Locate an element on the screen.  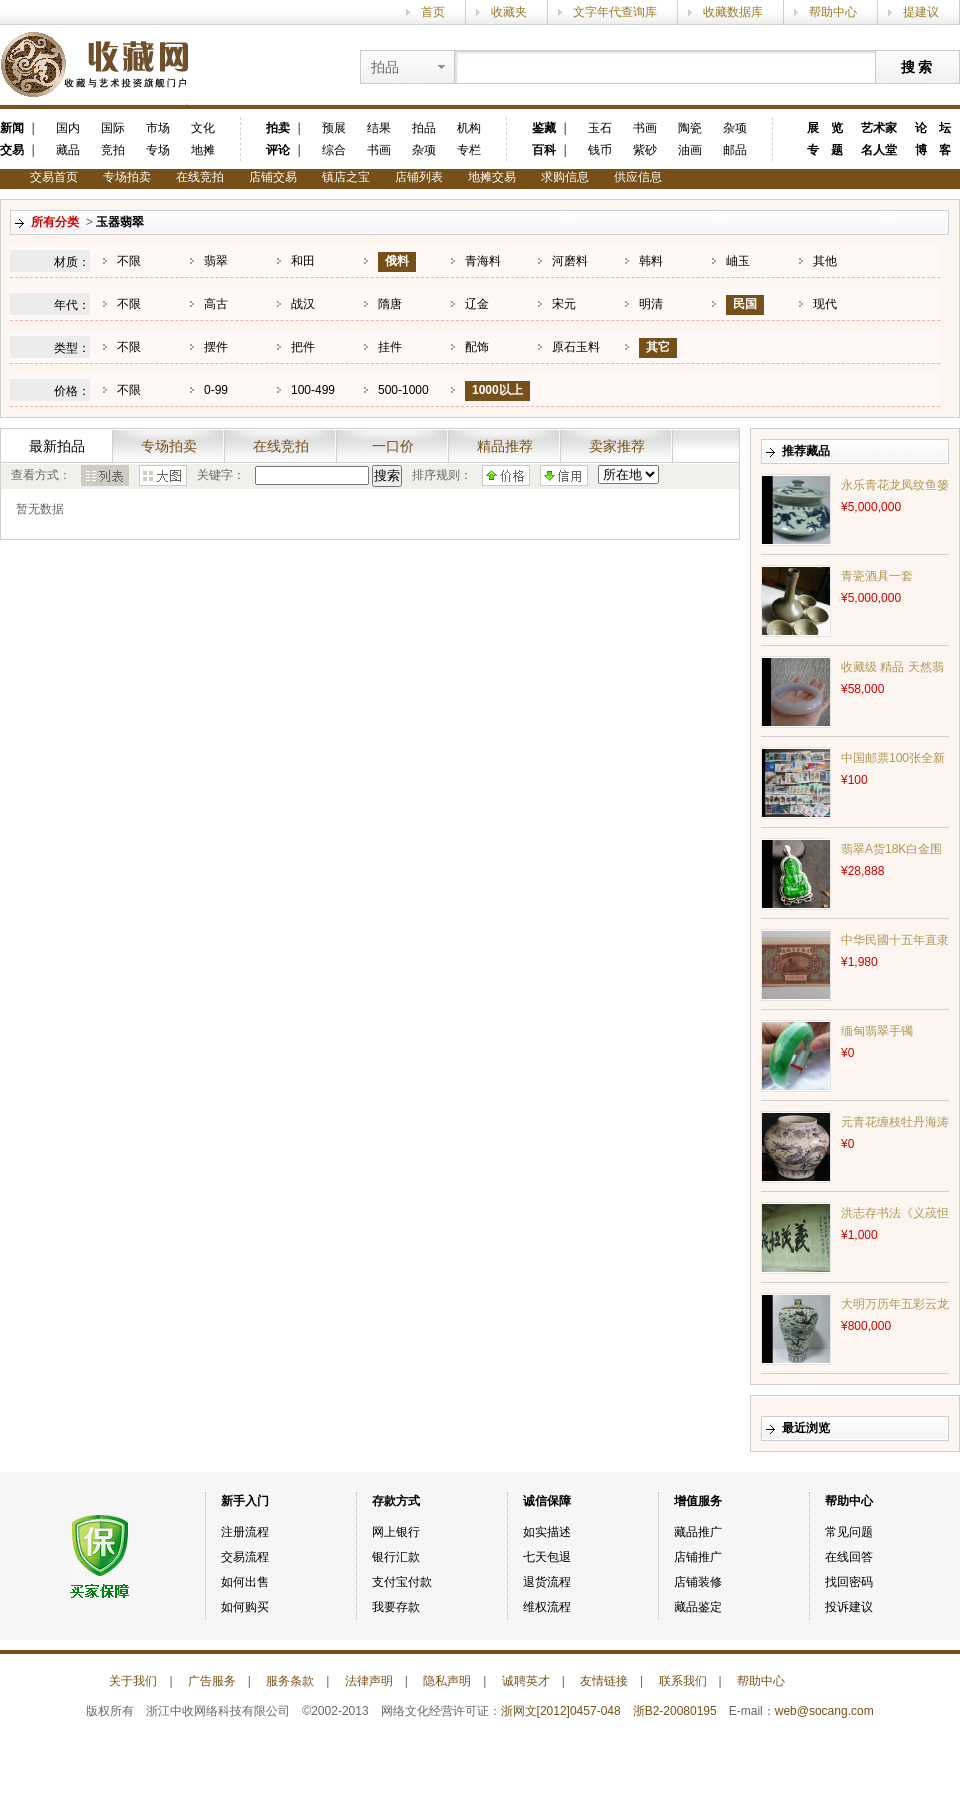
镇店之宝 is located at coordinates (346, 177).